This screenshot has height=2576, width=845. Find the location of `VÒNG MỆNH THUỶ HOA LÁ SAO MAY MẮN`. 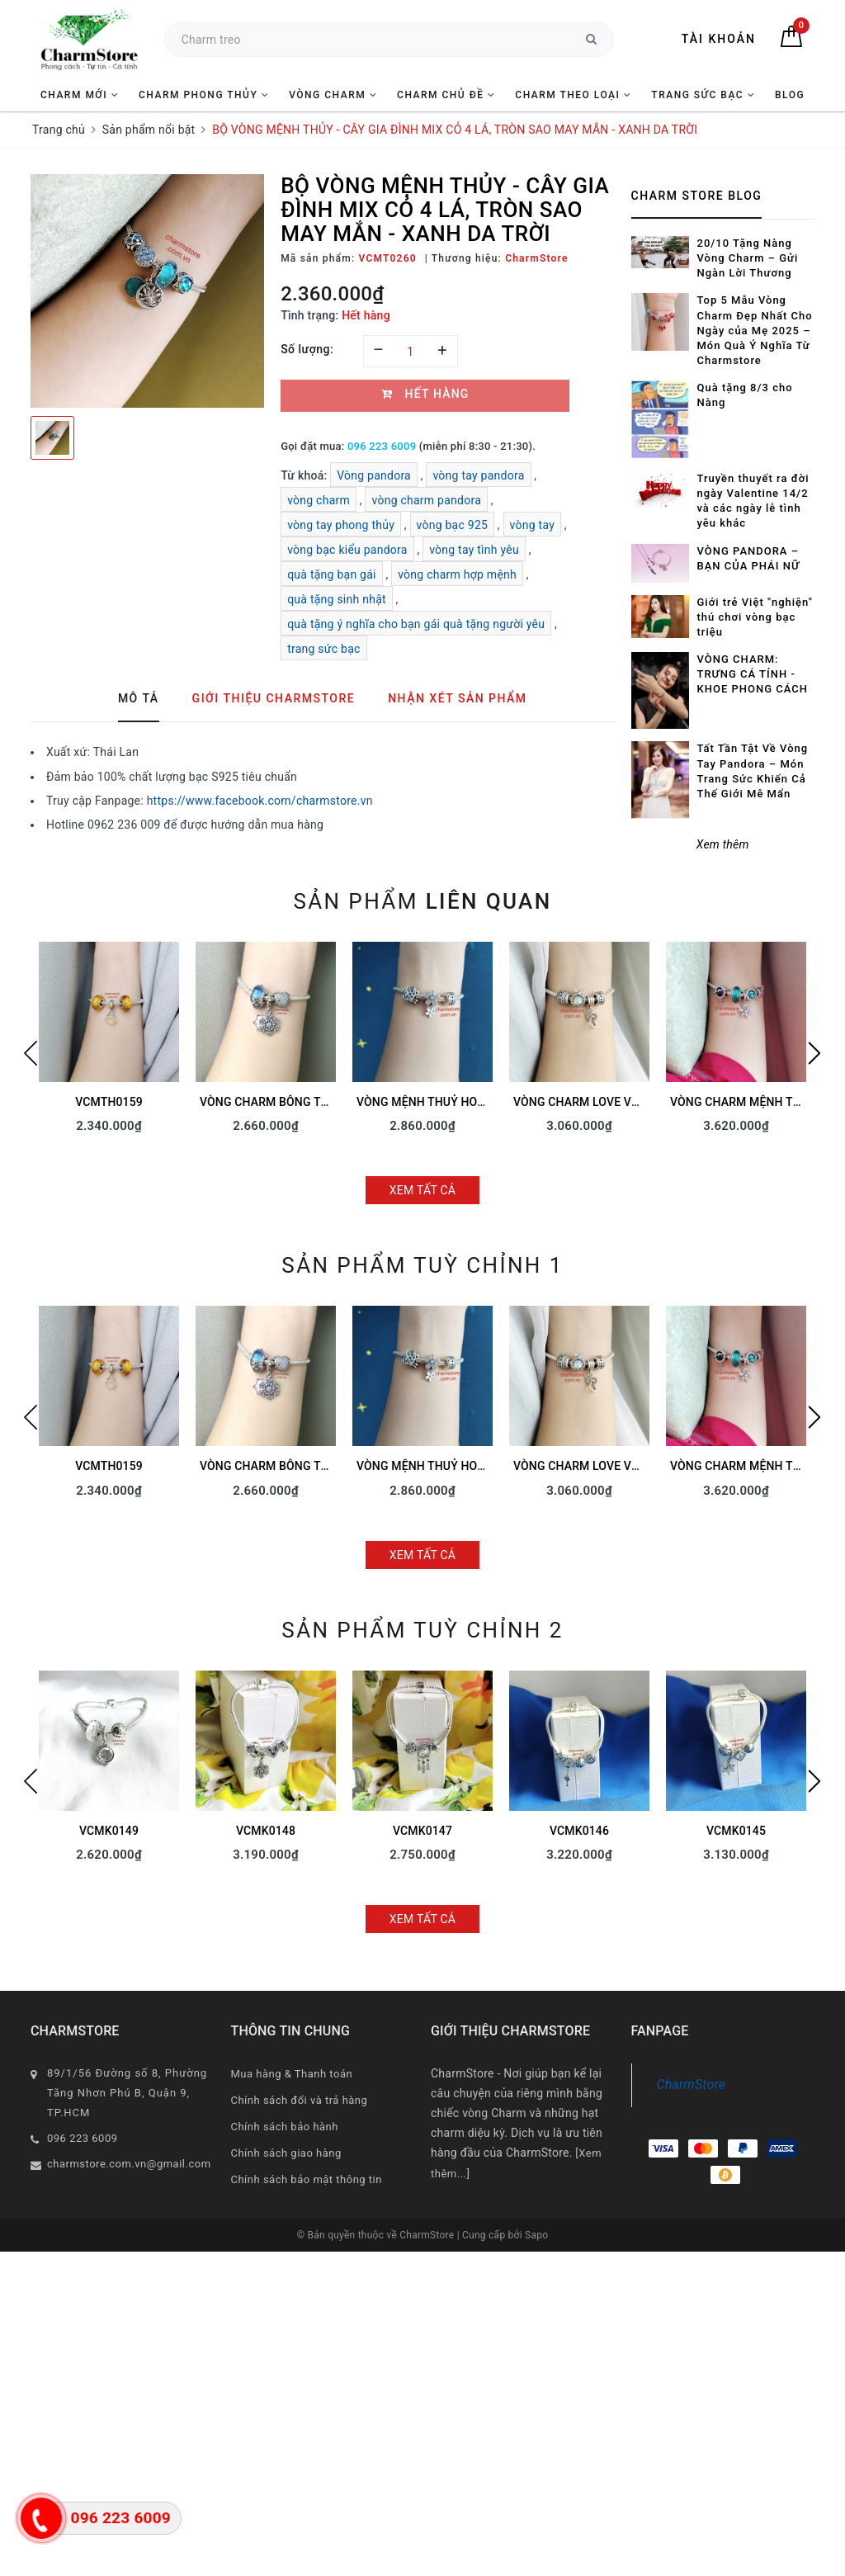

VÒNG MỆNH THUỶ HOA LÁ SAO MAY MẮN is located at coordinates (470, 1101).